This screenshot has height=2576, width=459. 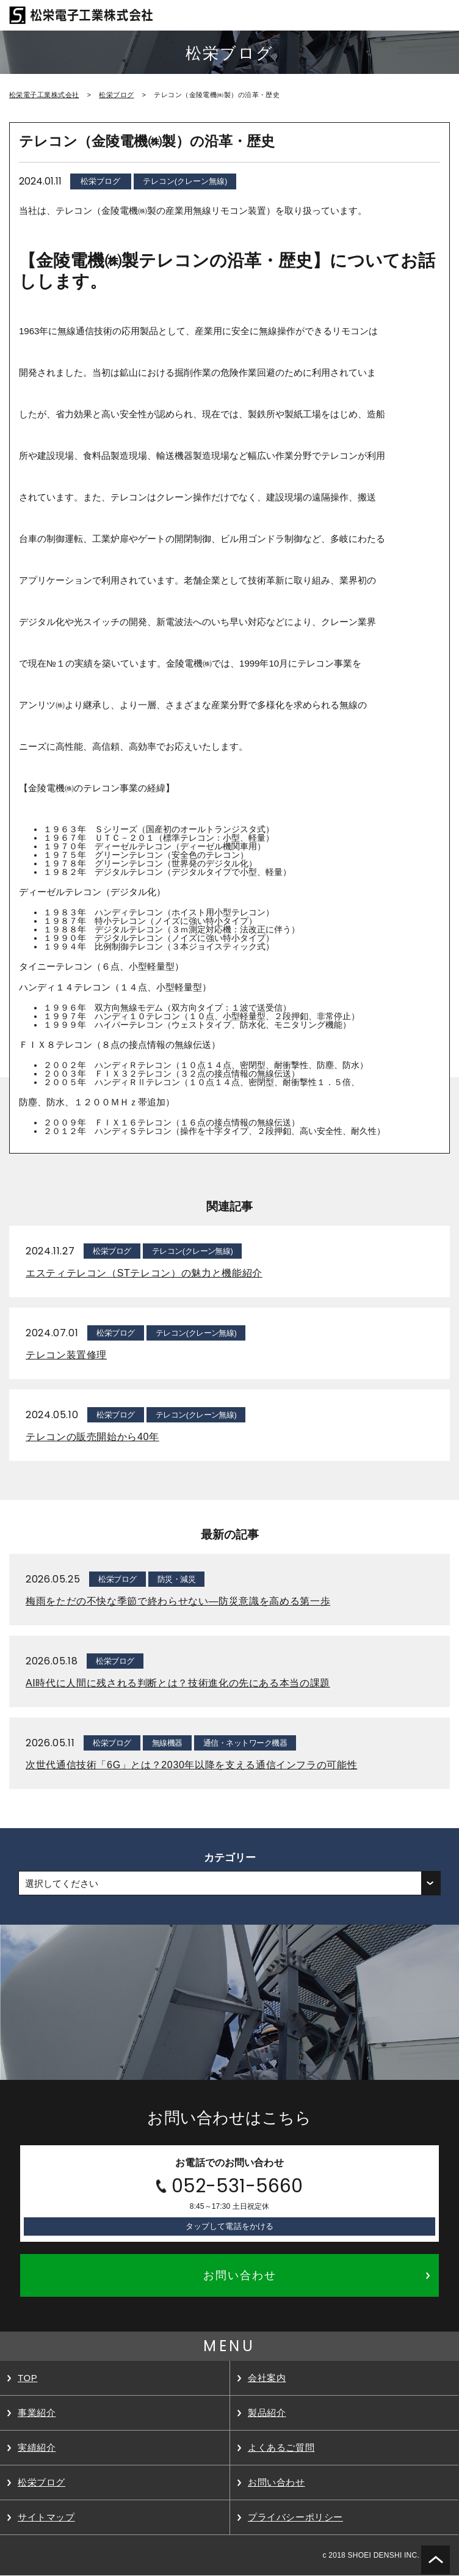 I want to click on よくあるご質問, so click(x=281, y=2447).